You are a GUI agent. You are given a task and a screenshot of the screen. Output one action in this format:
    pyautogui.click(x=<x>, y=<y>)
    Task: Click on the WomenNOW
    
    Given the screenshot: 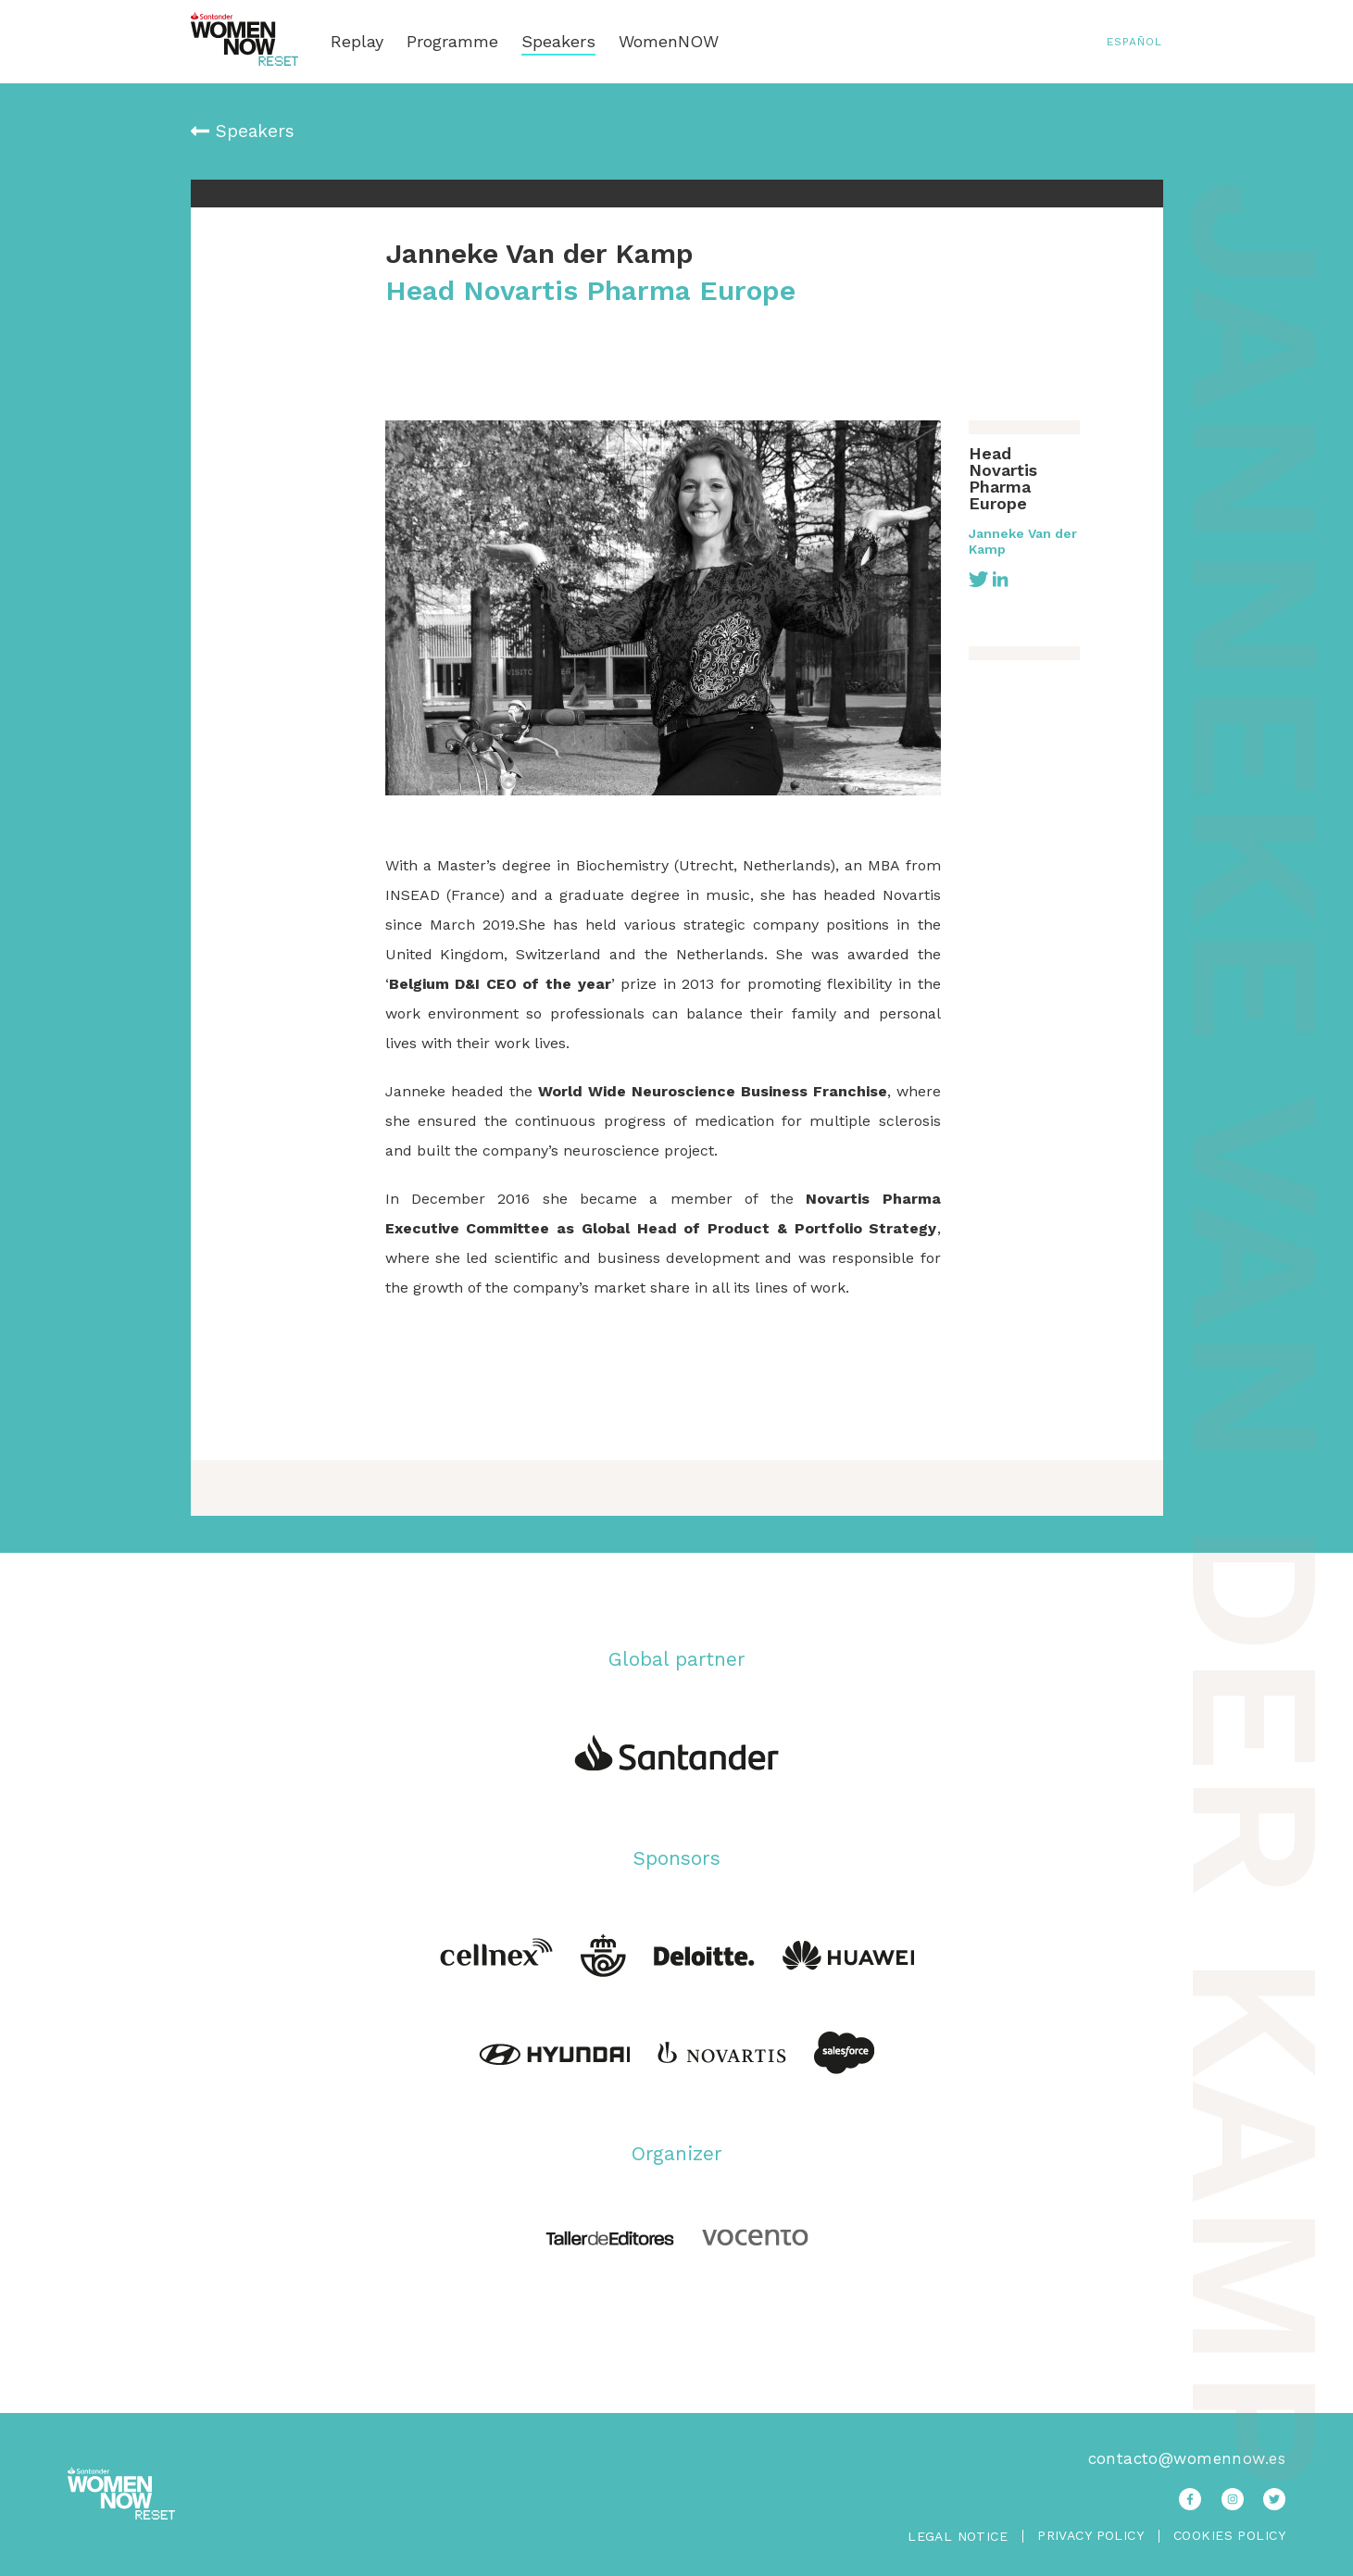 What is the action you would take?
    pyautogui.click(x=669, y=41)
    